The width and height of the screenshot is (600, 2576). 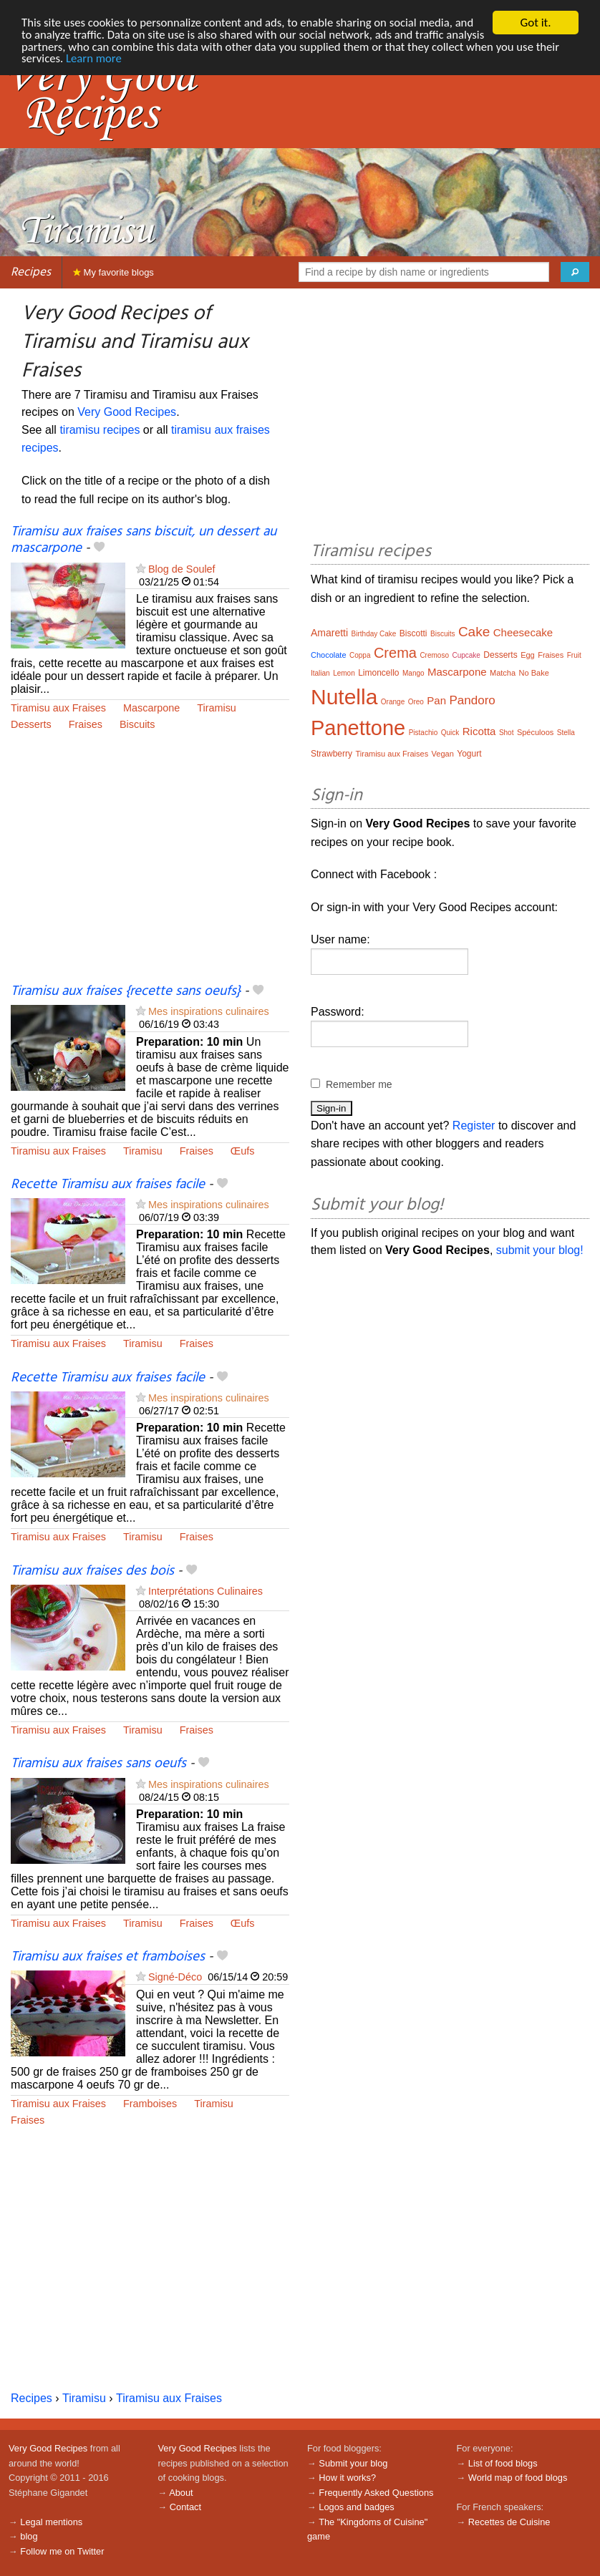 I want to click on World map of food blogs, so click(x=517, y=2477).